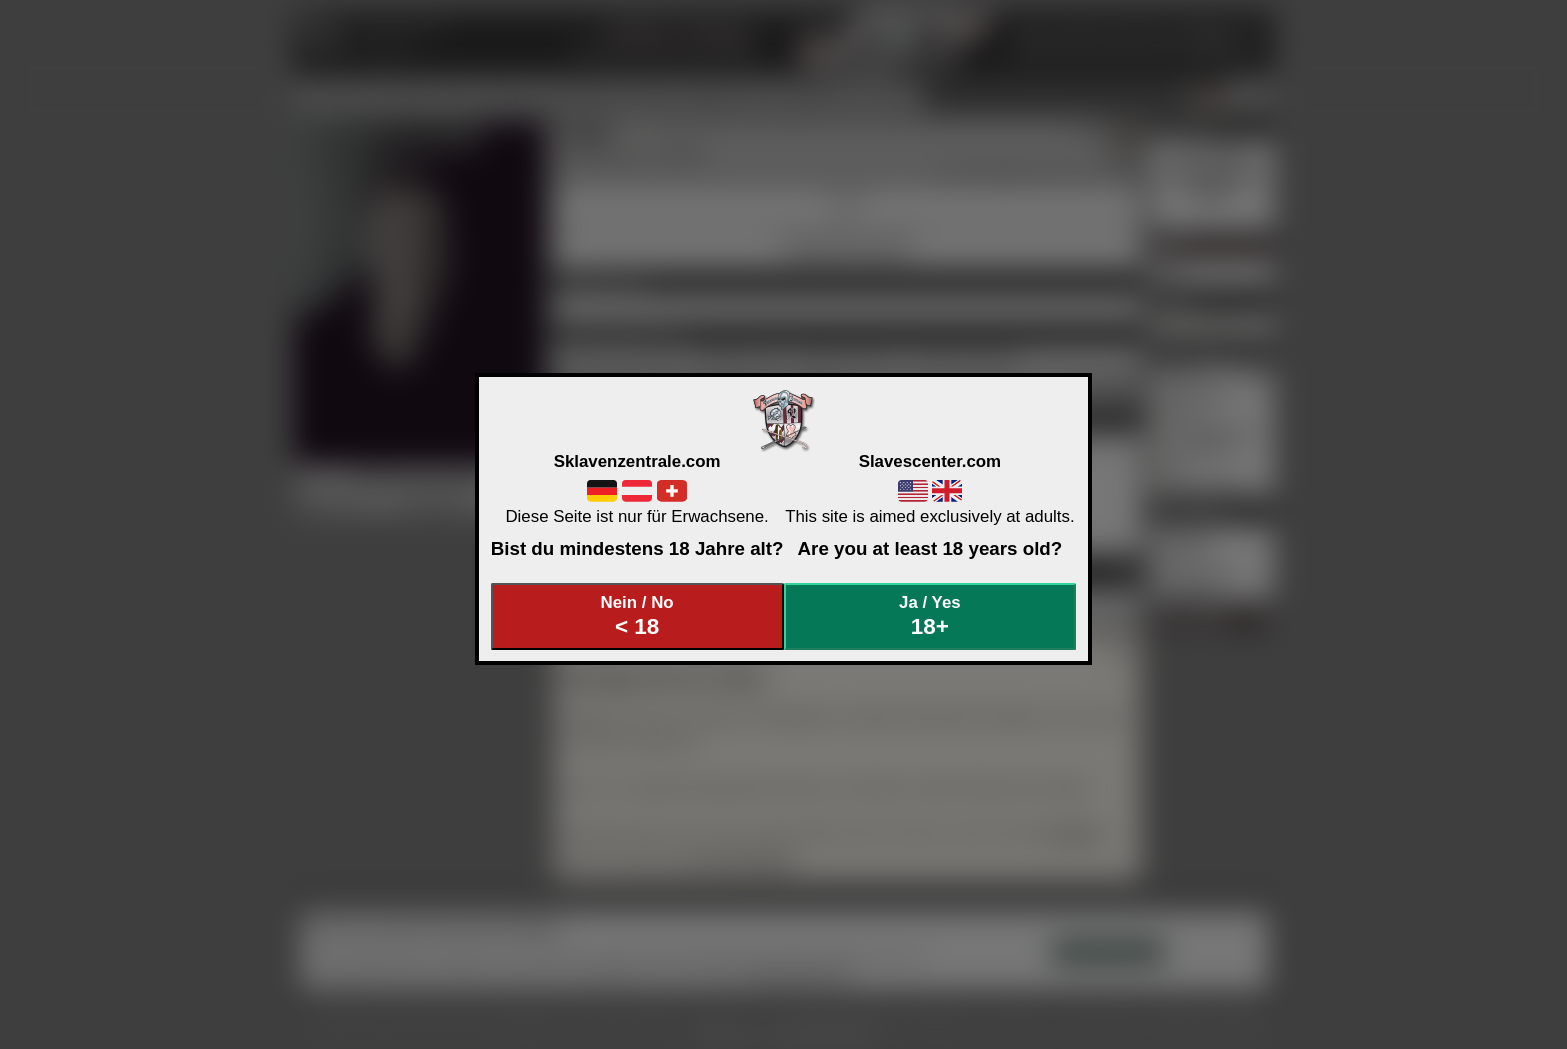  What do you see at coordinates (637, 616) in the screenshot?
I see `Nein / No` at bounding box center [637, 616].